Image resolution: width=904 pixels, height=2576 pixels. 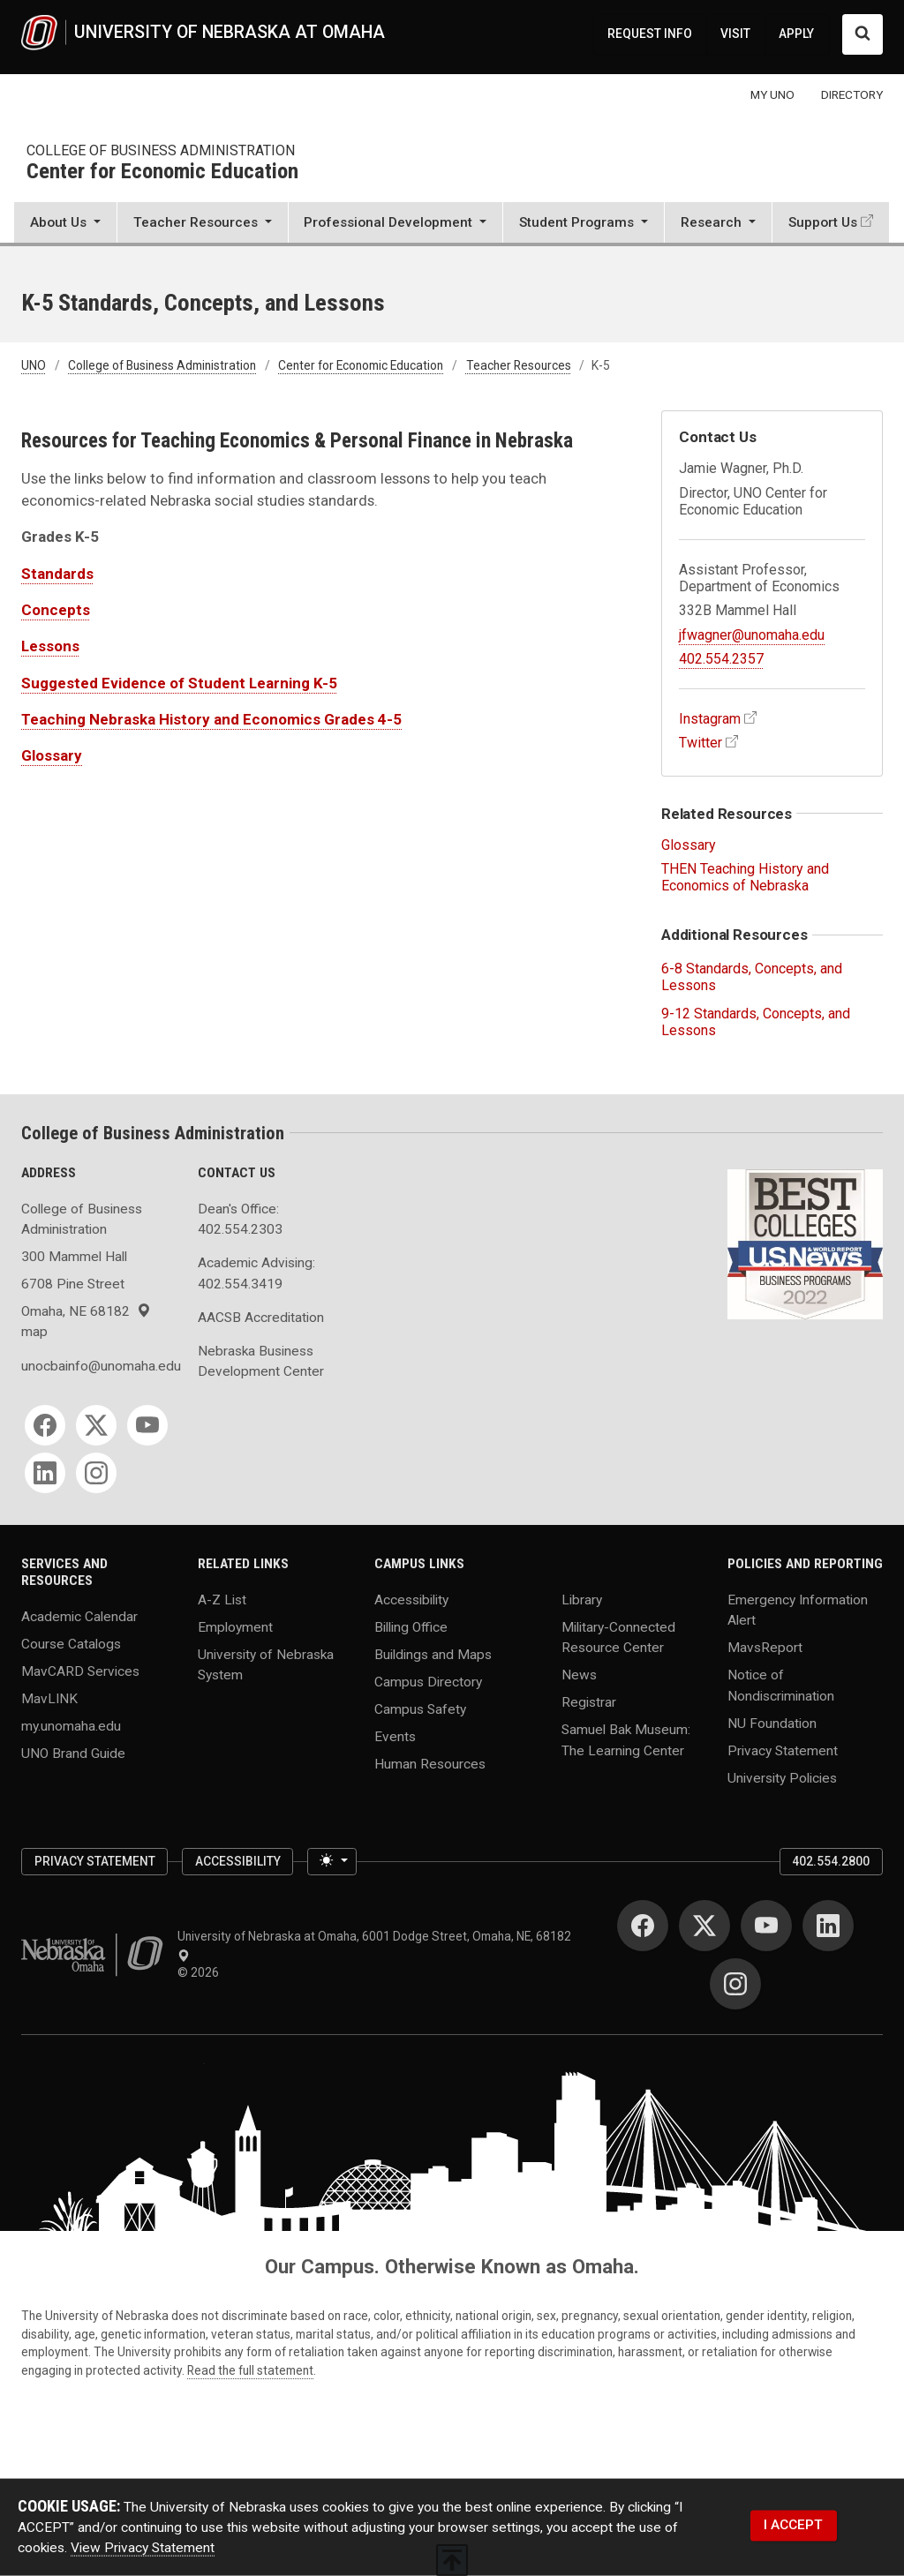 I want to click on AACSB Accreditation, so click(x=261, y=1318).